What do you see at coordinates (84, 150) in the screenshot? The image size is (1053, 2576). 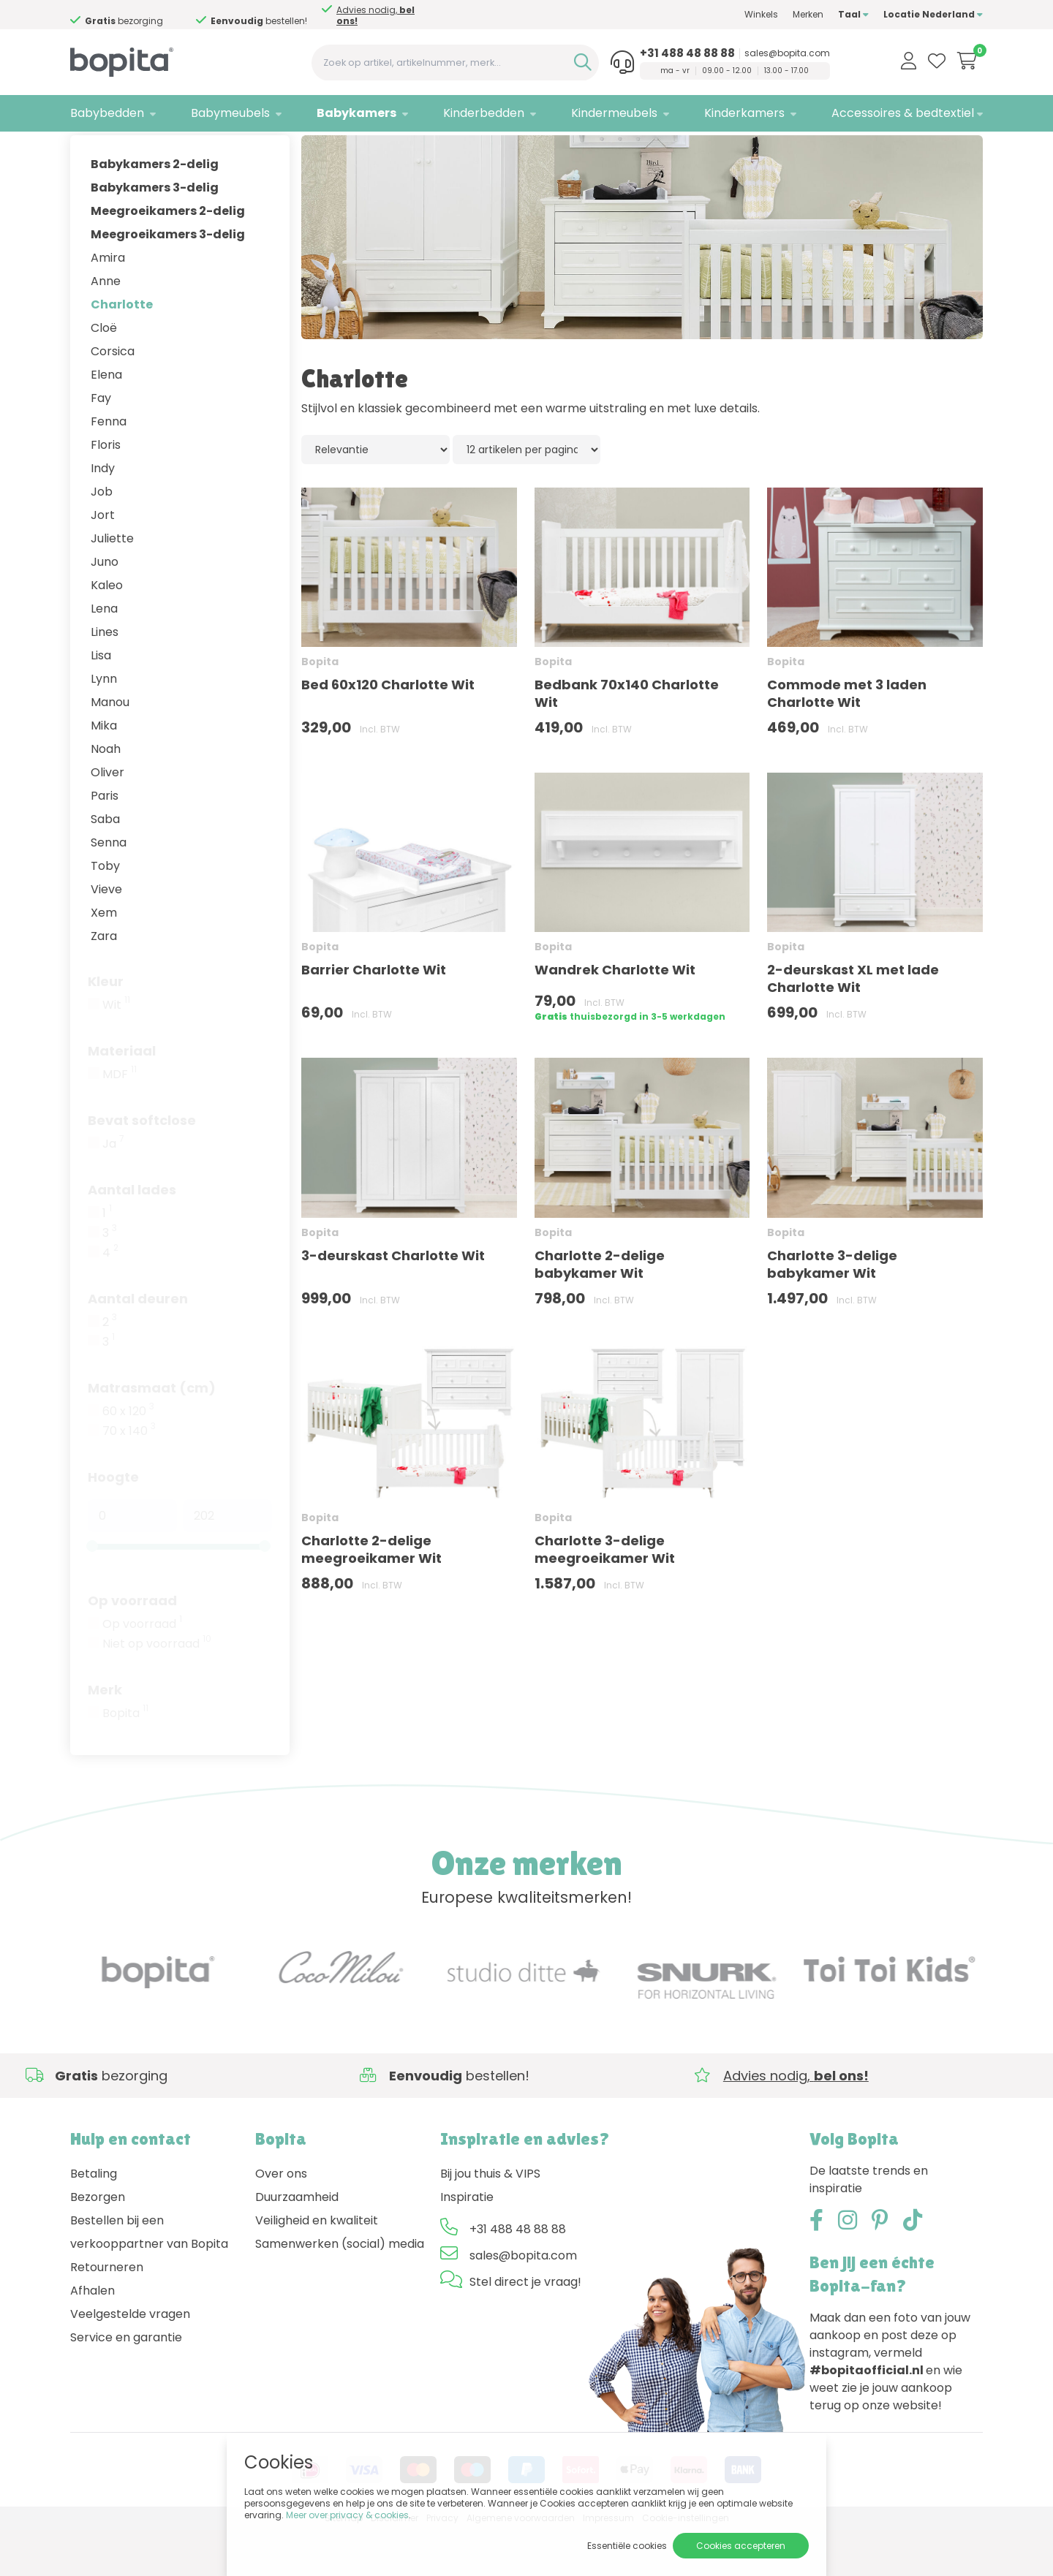 I see `Home` at bounding box center [84, 150].